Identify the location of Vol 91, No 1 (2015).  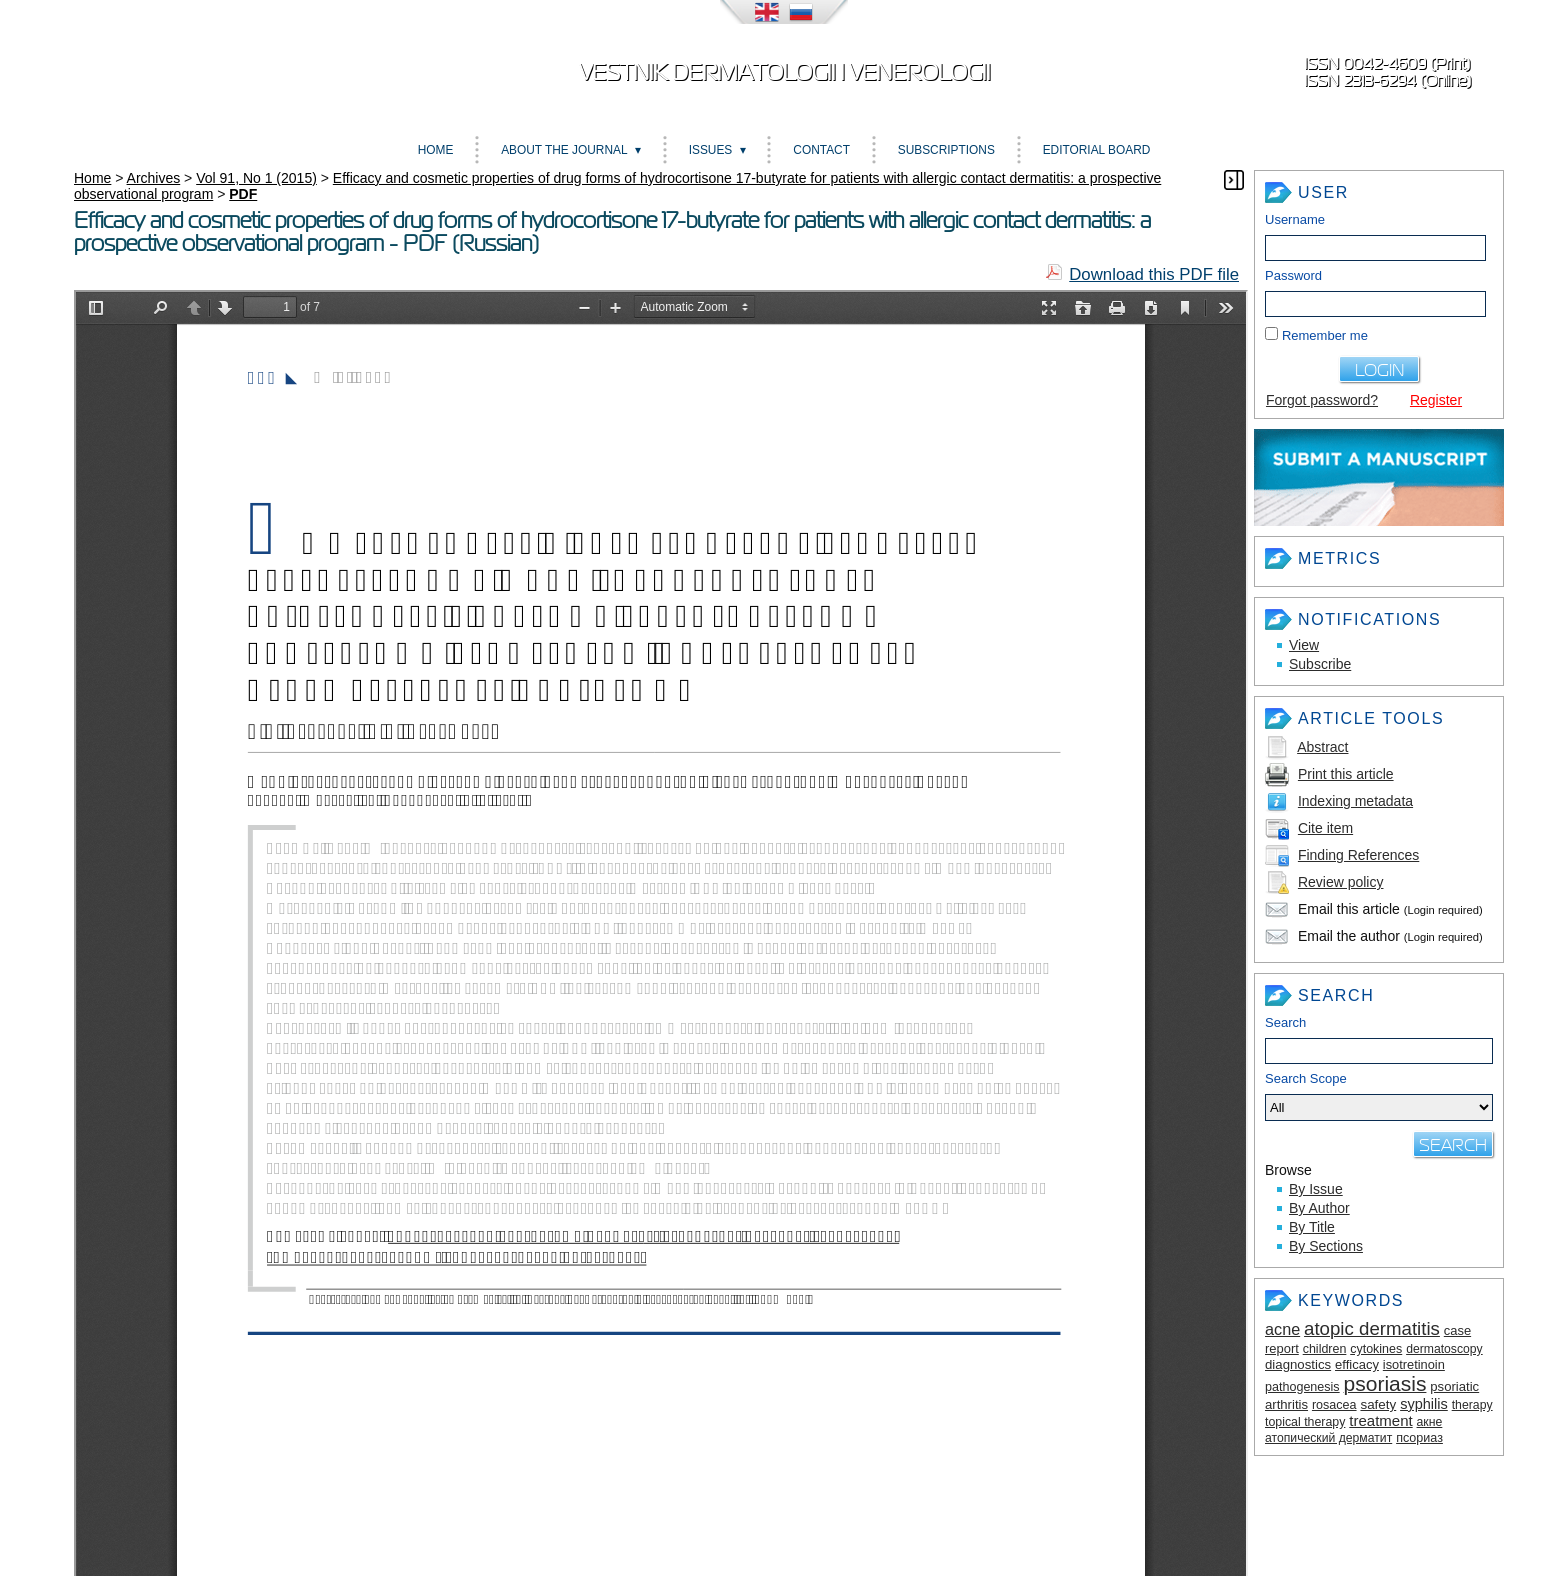
(256, 178).